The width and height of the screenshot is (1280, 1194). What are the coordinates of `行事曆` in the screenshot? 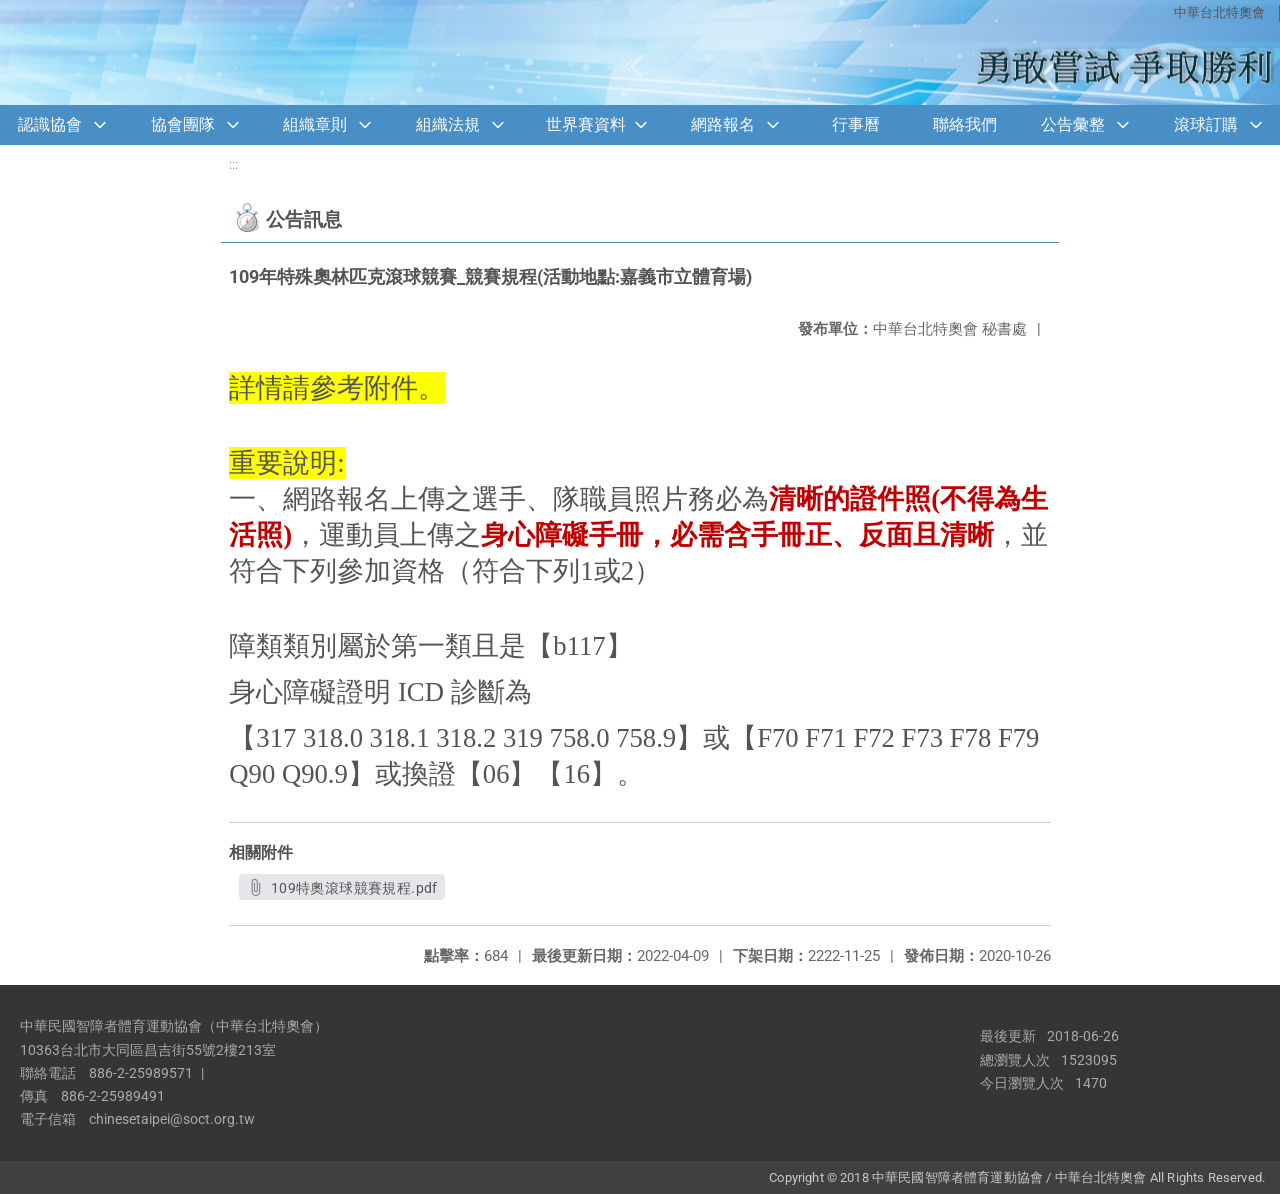 It's located at (856, 124).